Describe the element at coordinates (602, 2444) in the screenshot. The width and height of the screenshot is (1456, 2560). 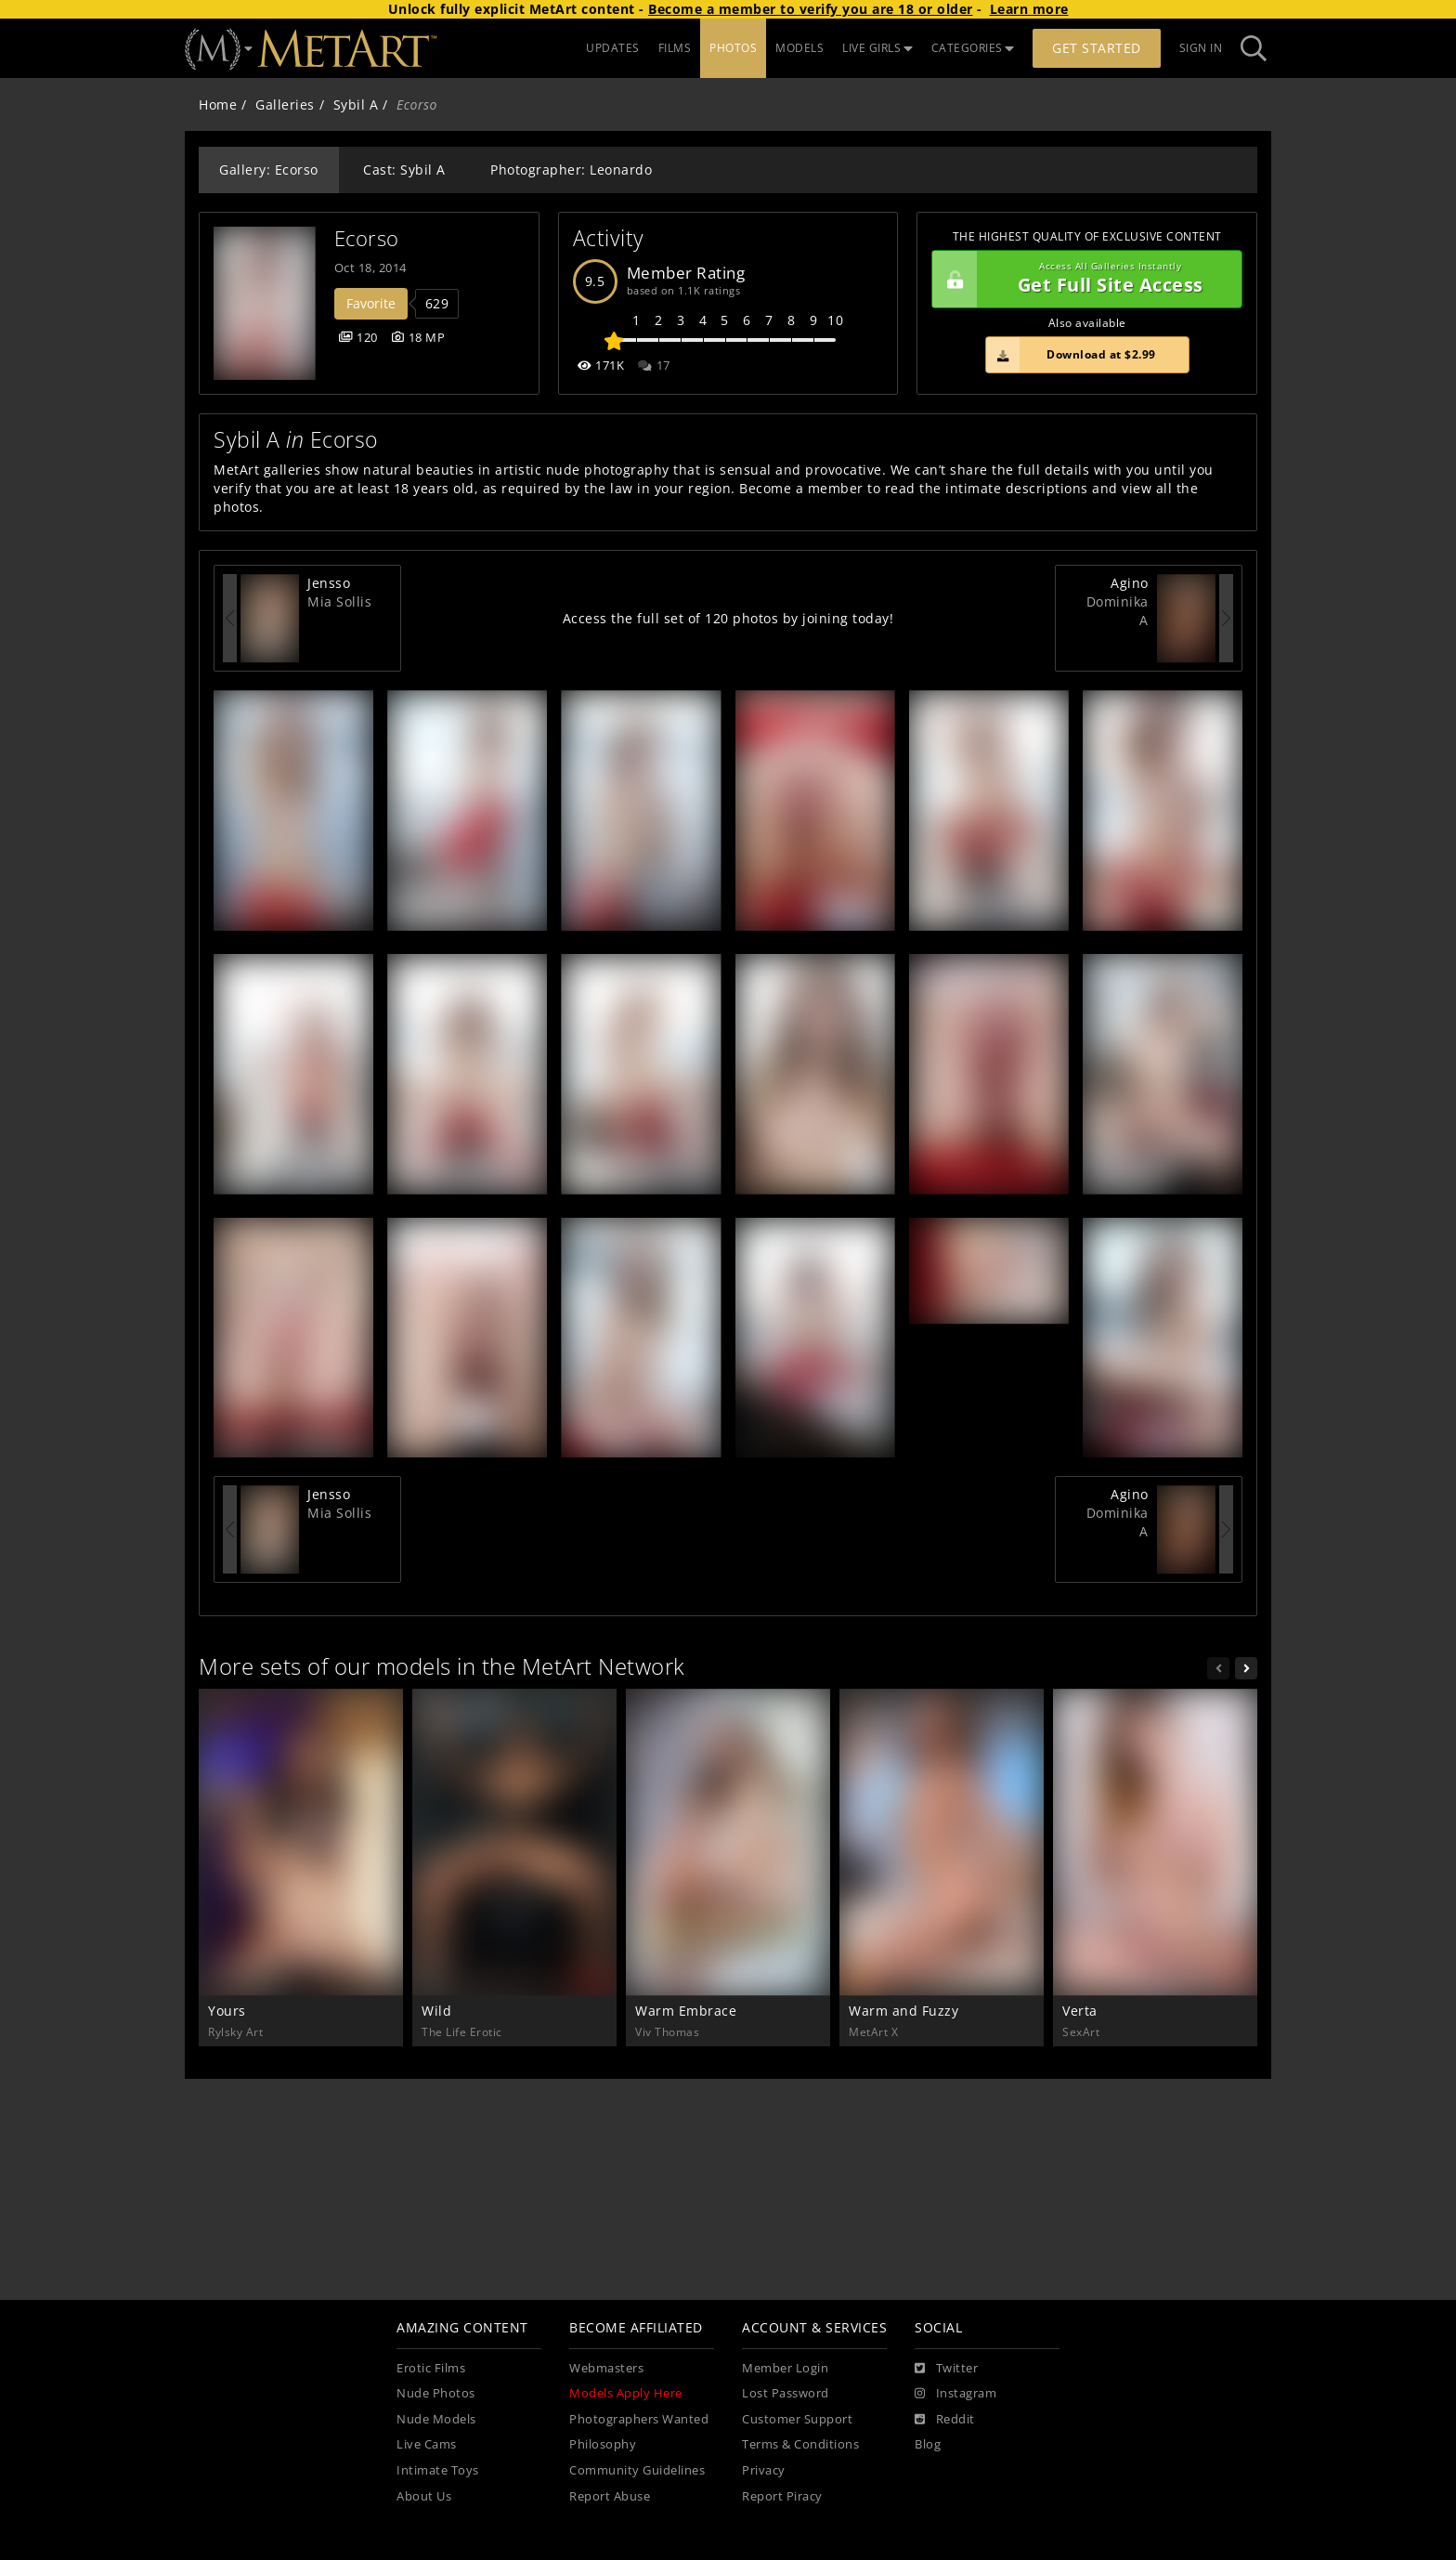
I see `Philosophy` at that location.